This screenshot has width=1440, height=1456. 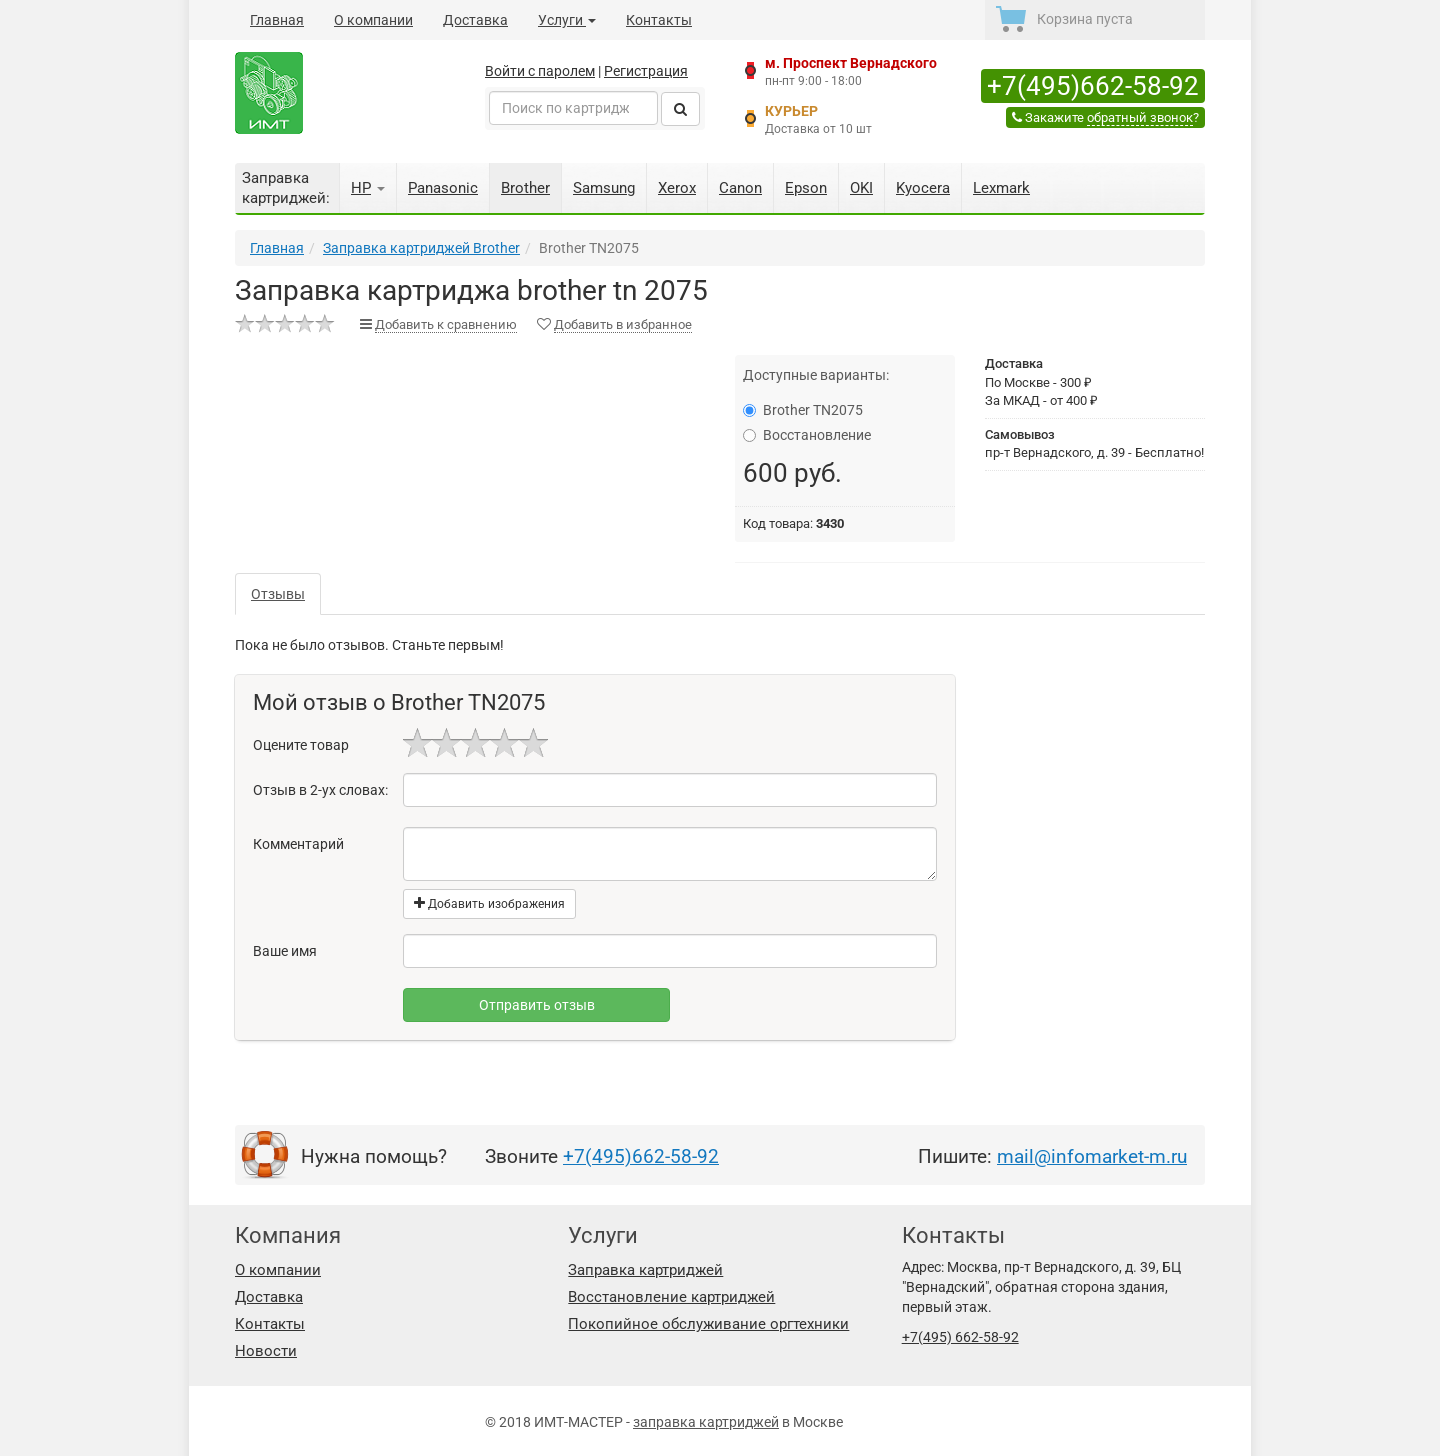 I want to click on +7(495) 662-58-92, so click(x=960, y=1337).